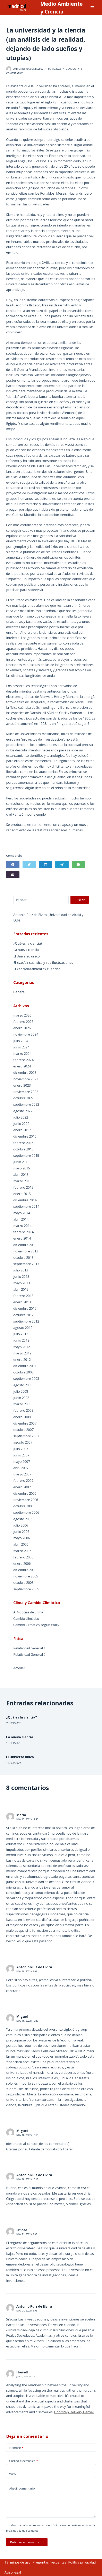 The height and width of the screenshot is (2576, 102). What do you see at coordinates (22, 1302) in the screenshot?
I see `enero 2013` at bounding box center [22, 1302].